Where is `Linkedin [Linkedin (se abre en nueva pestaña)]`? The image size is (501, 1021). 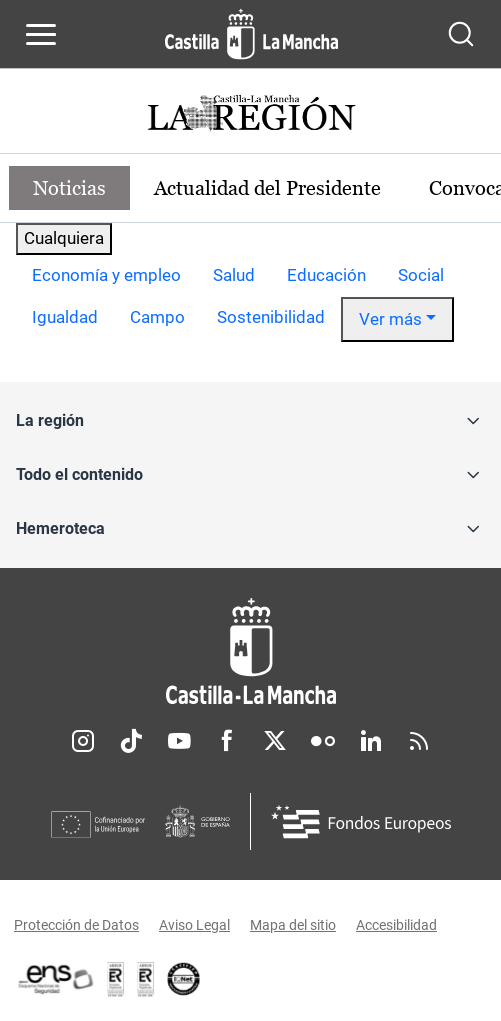 Linkedin [Linkedin (se abre en nueva pestaña)] is located at coordinates (371, 741).